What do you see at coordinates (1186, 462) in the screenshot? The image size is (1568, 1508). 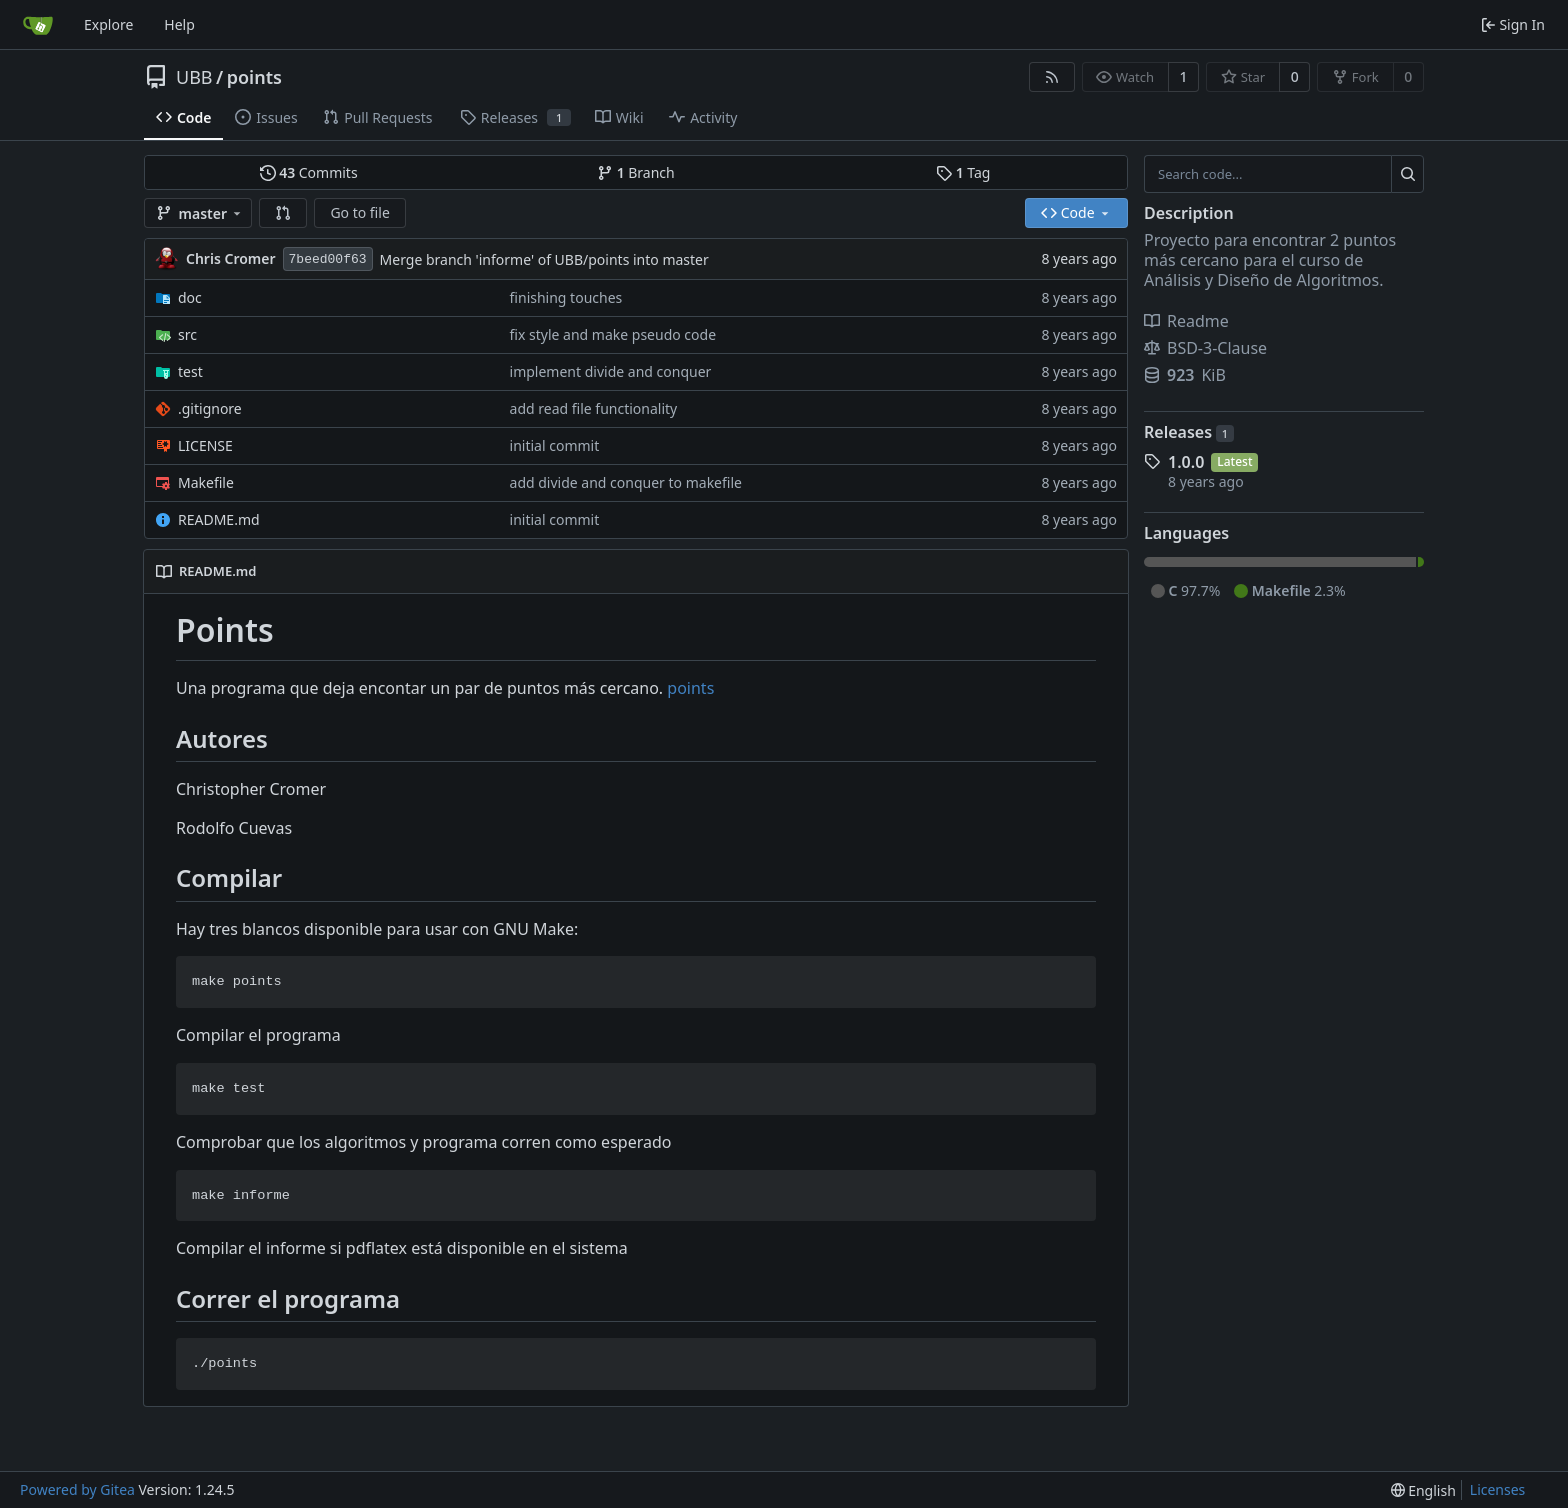 I see `1.0.0` at bounding box center [1186, 462].